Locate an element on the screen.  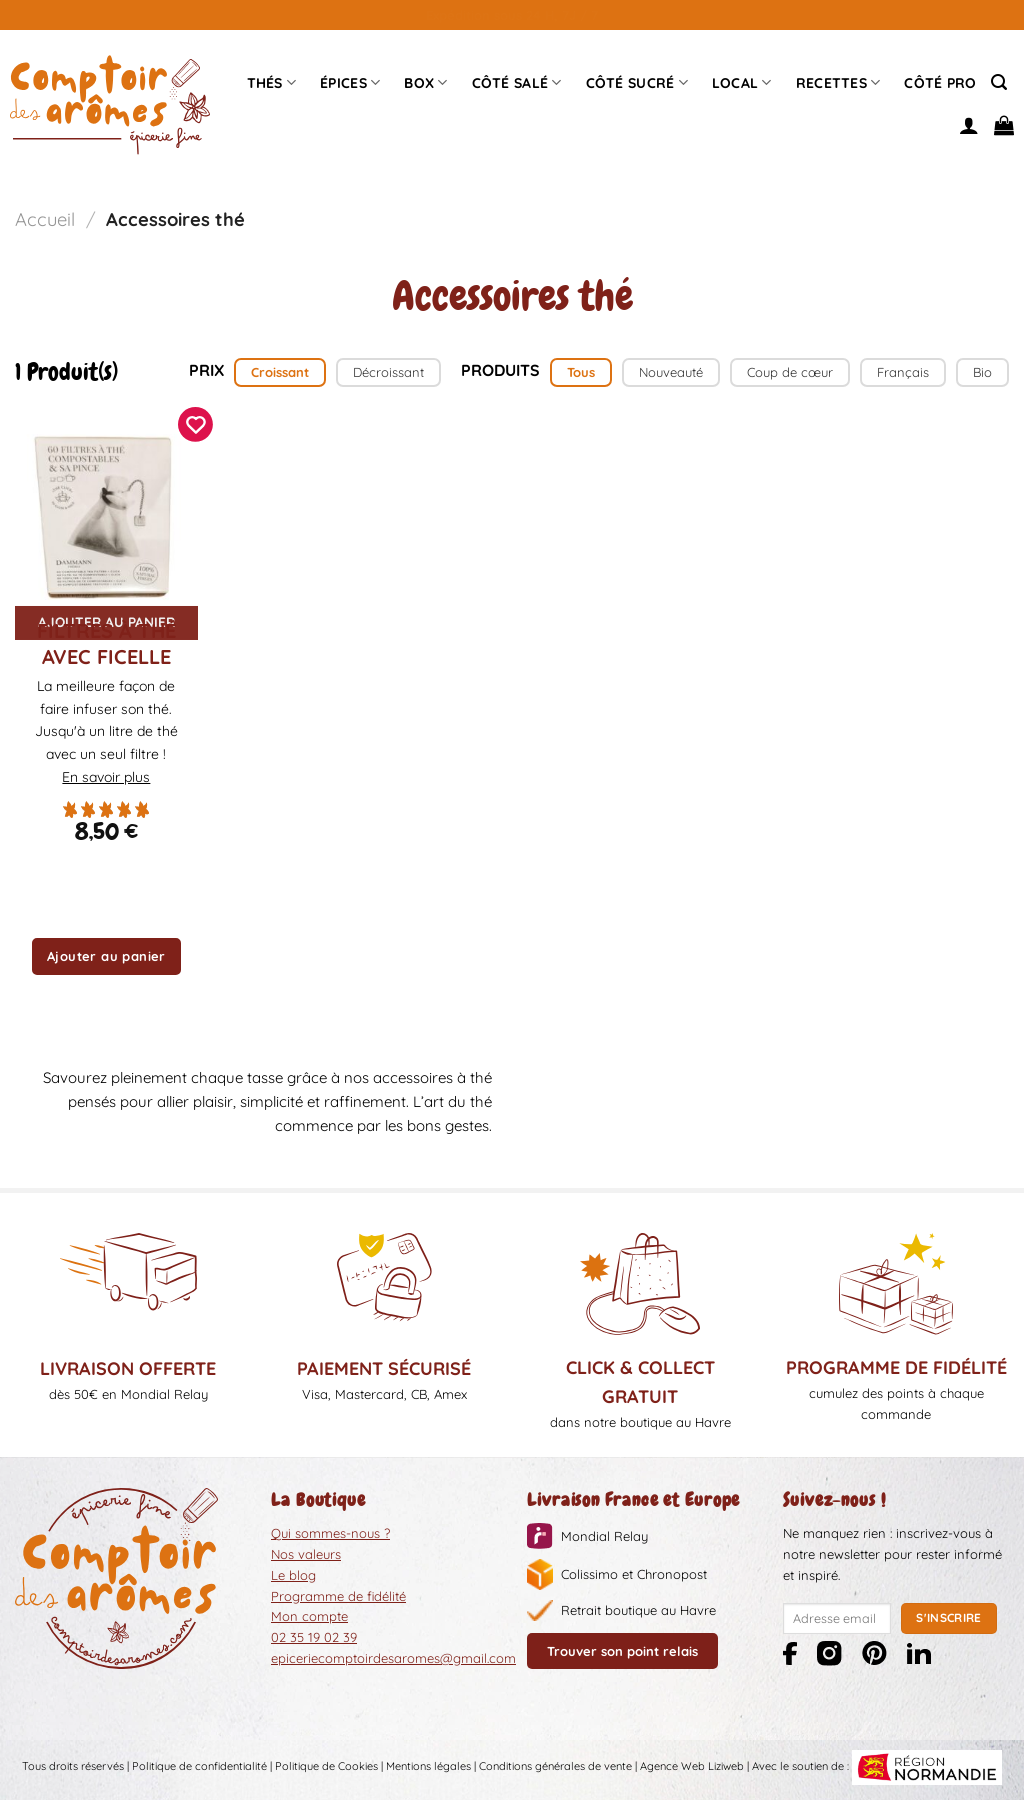
[Se connecter] is located at coordinates (969, 125).